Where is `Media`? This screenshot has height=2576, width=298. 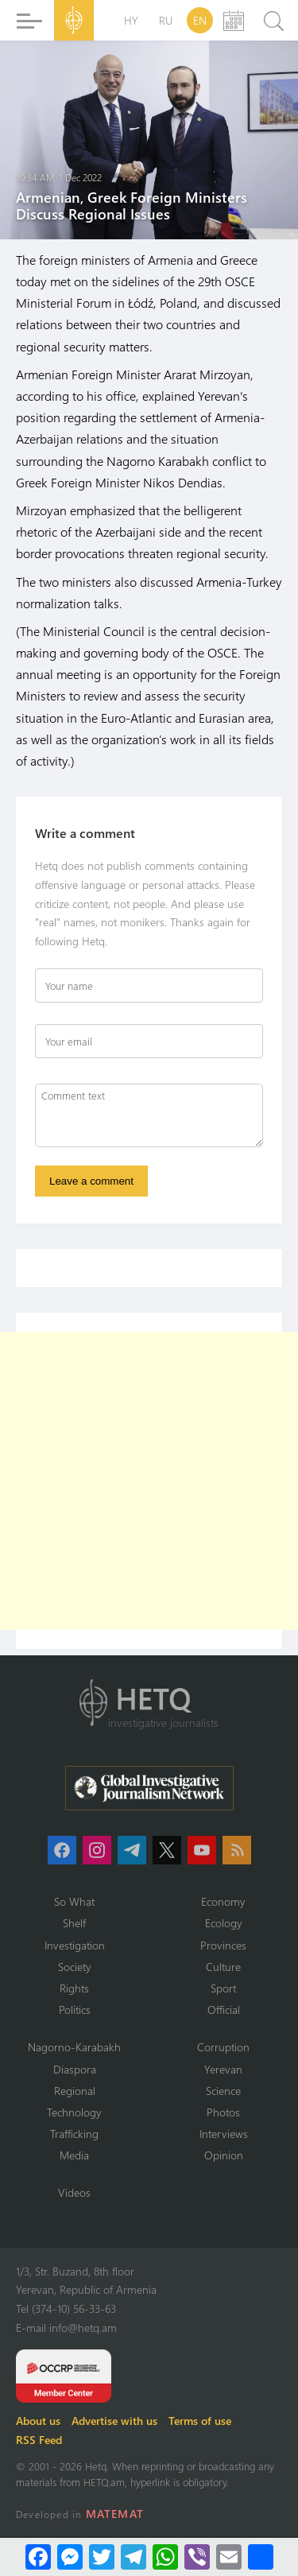 Media is located at coordinates (74, 2155).